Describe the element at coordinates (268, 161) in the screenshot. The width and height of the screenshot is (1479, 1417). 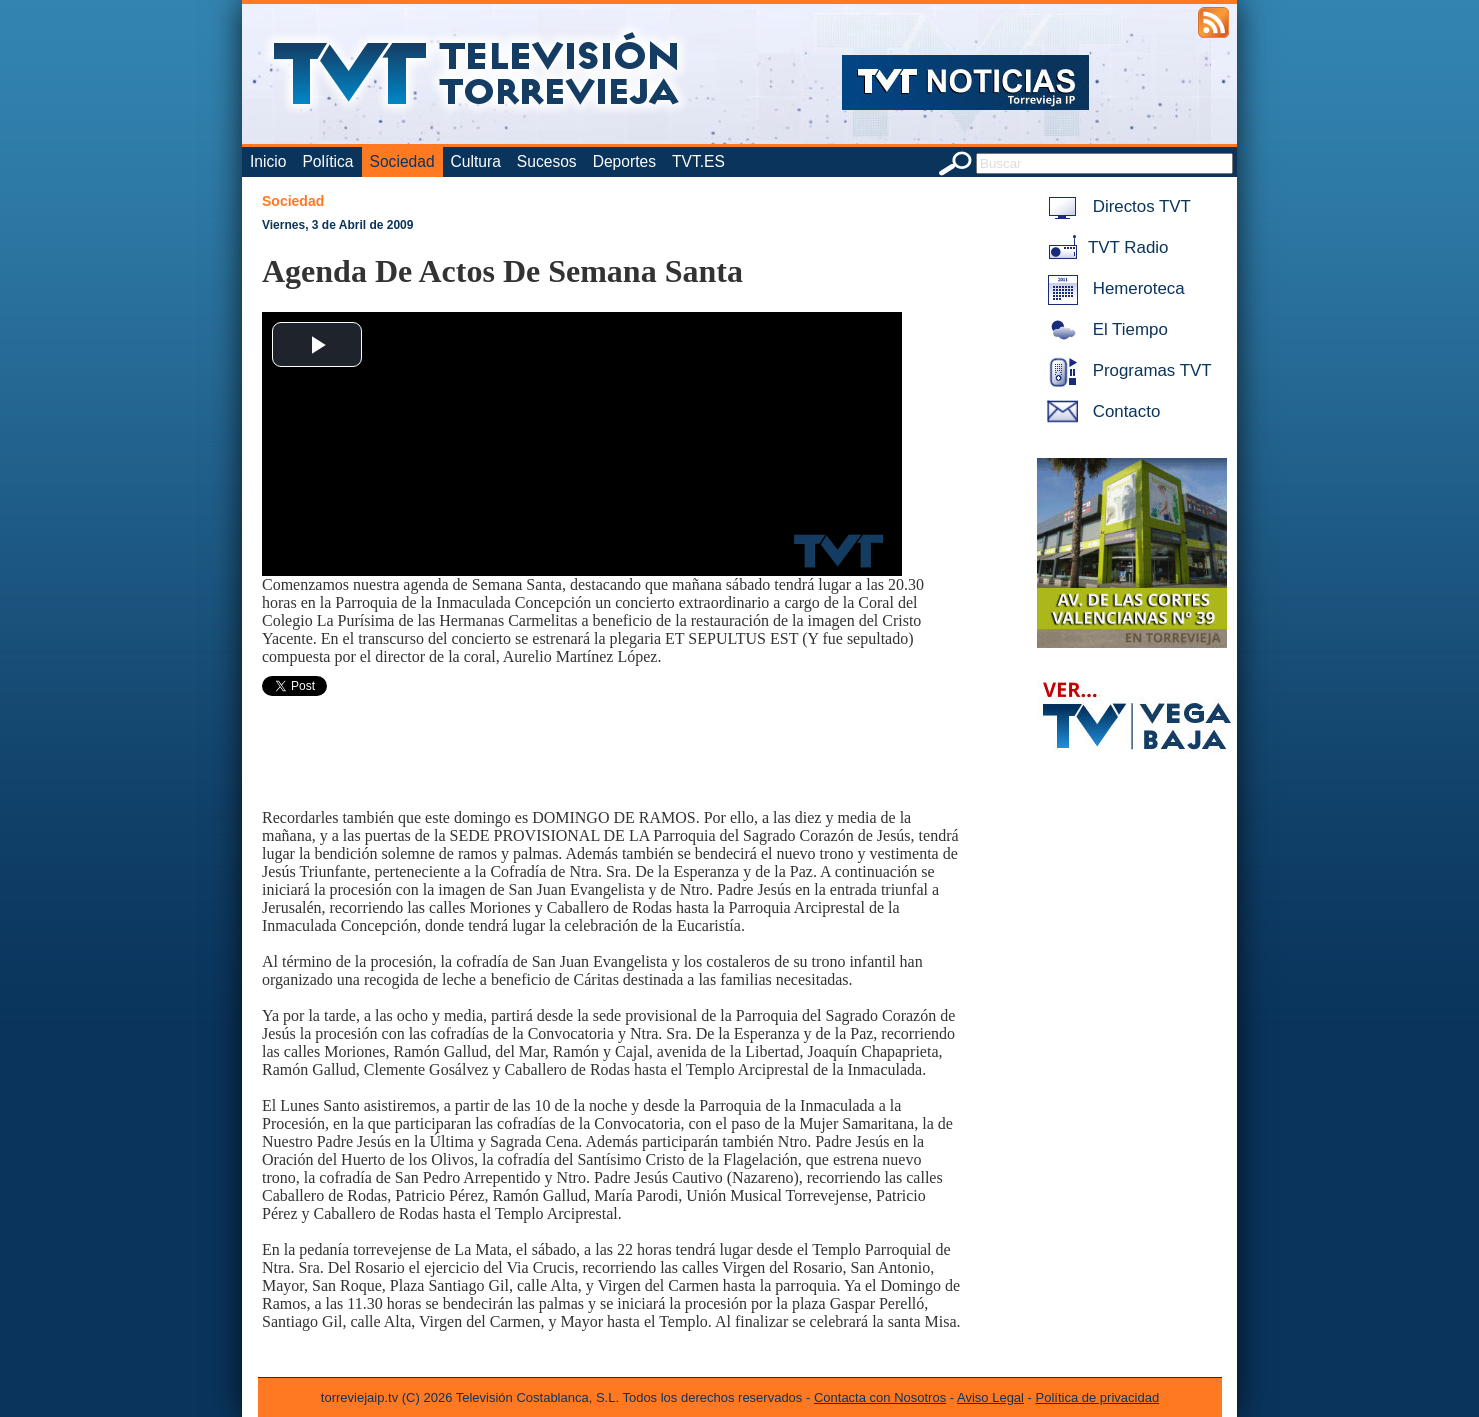
I see `Inicio` at that location.